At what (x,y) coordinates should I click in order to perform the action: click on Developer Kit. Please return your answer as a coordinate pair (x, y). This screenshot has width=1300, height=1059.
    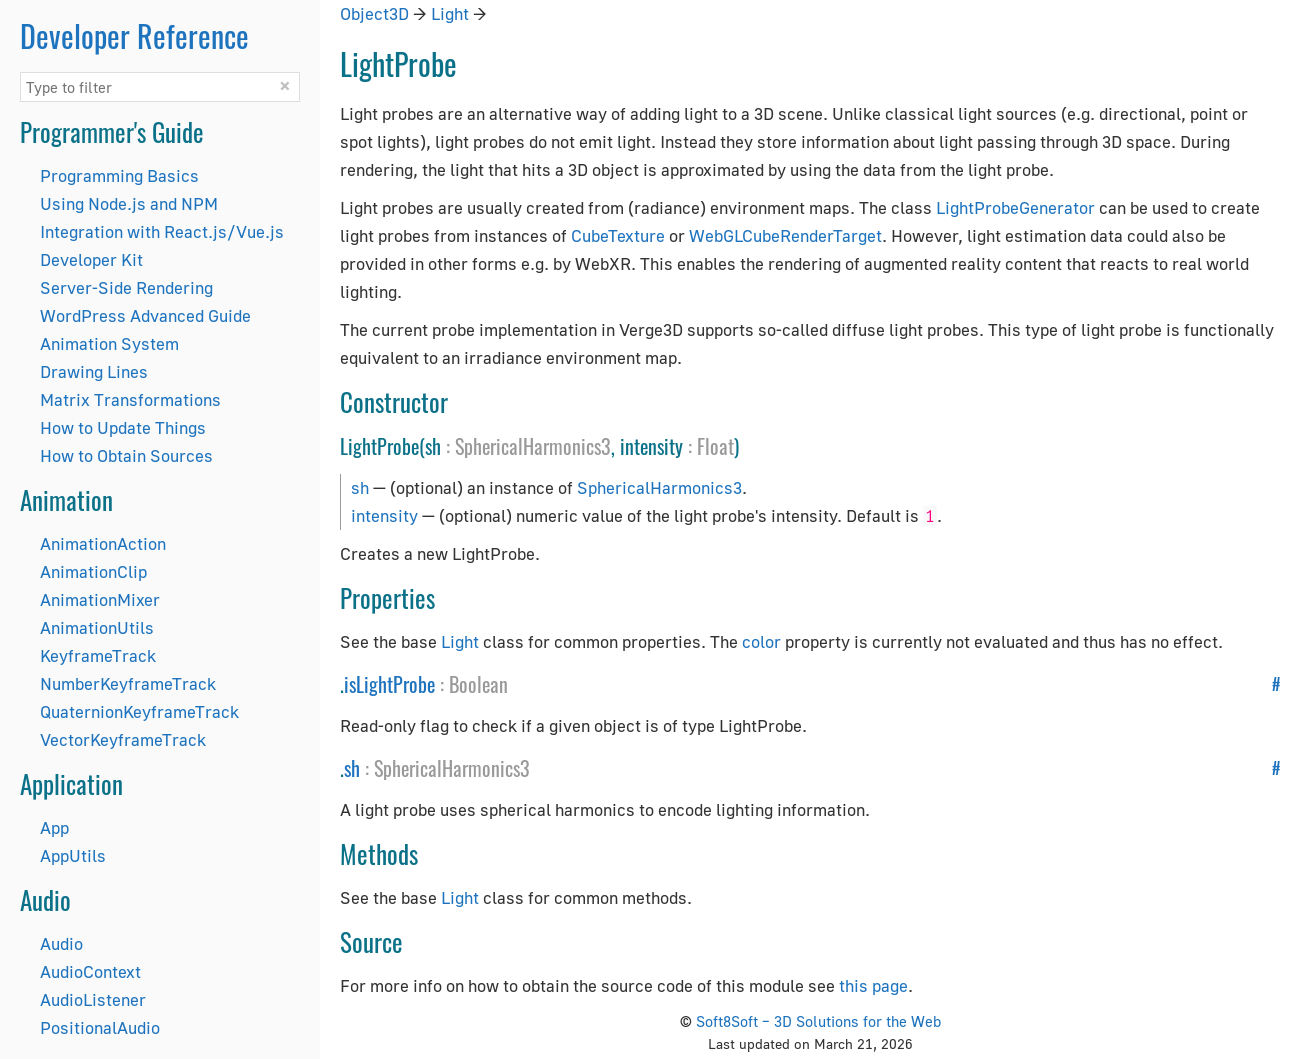
    Looking at the image, I should click on (91, 259).